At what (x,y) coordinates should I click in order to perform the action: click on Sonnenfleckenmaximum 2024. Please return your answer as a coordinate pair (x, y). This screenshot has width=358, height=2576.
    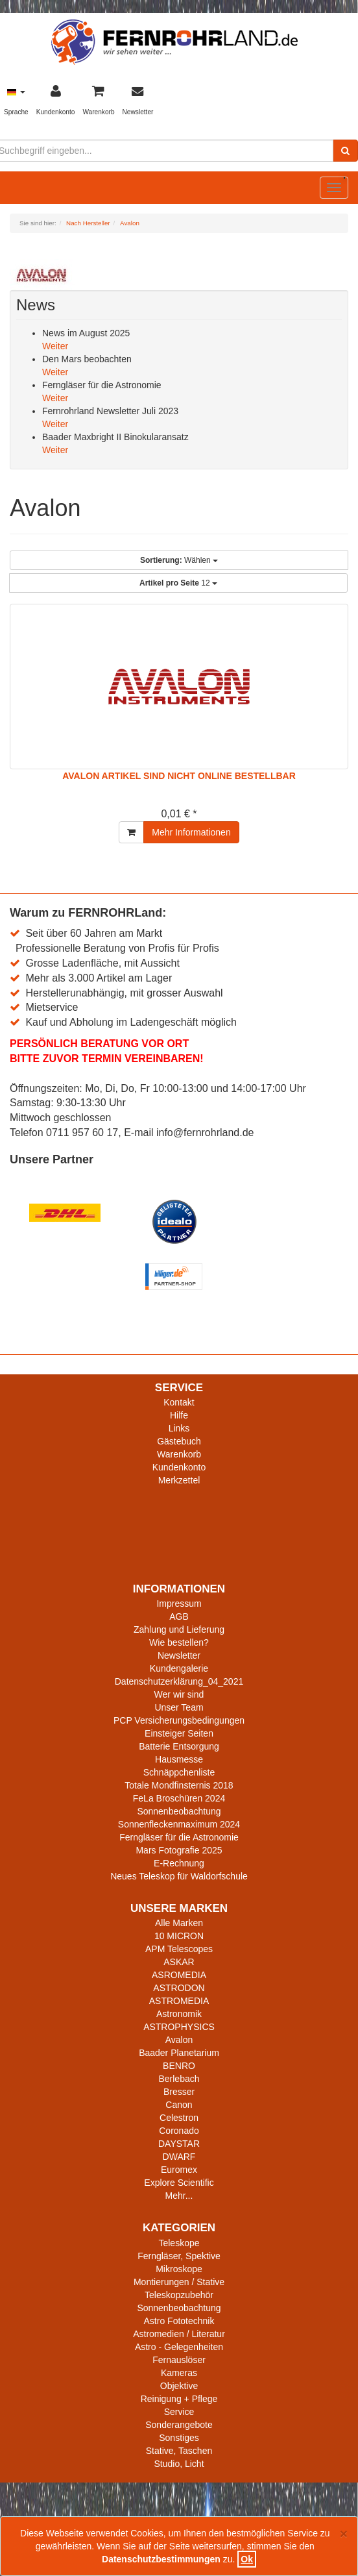
    Looking at the image, I should click on (179, 1824).